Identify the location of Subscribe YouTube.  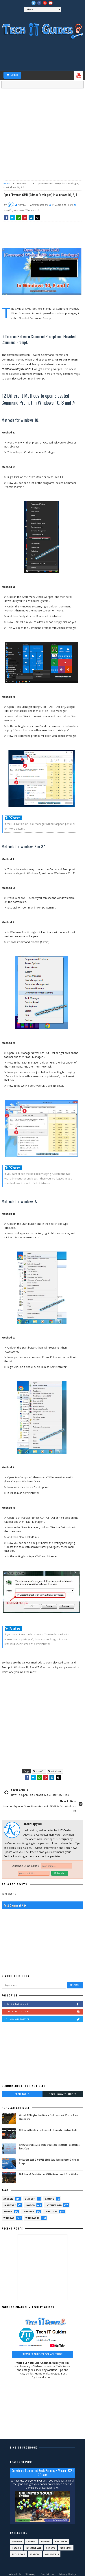
(43, 2018).